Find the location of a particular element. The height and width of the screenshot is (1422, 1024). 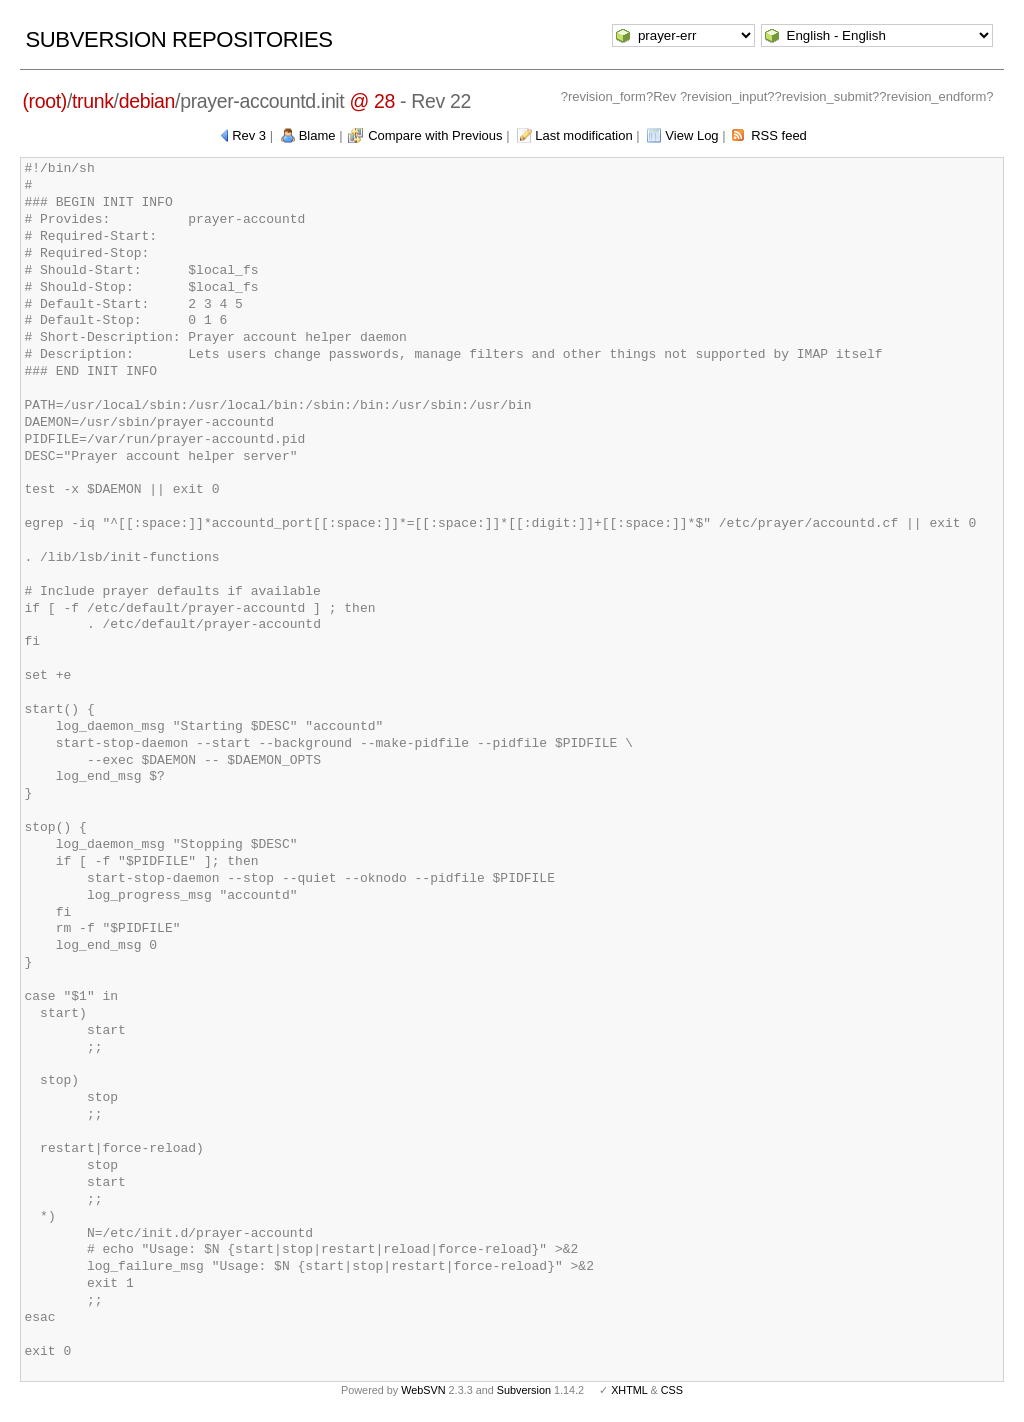

Compare with Previous is located at coordinates (435, 135).